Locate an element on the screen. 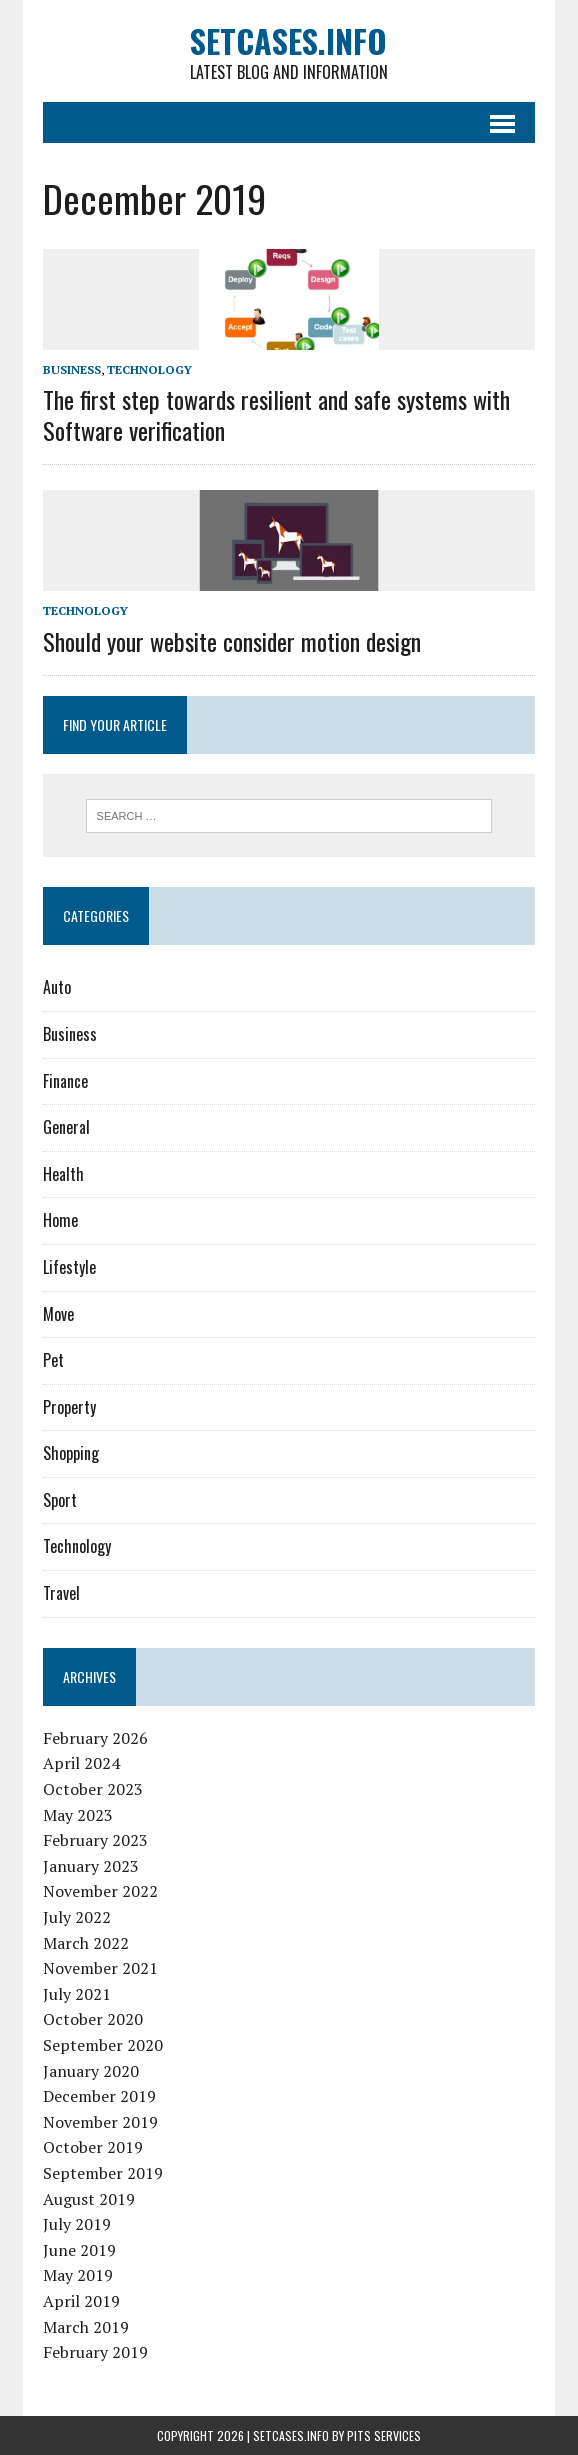 The image size is (578, 2455). July 2022 is located at coordinates (77, 1917).